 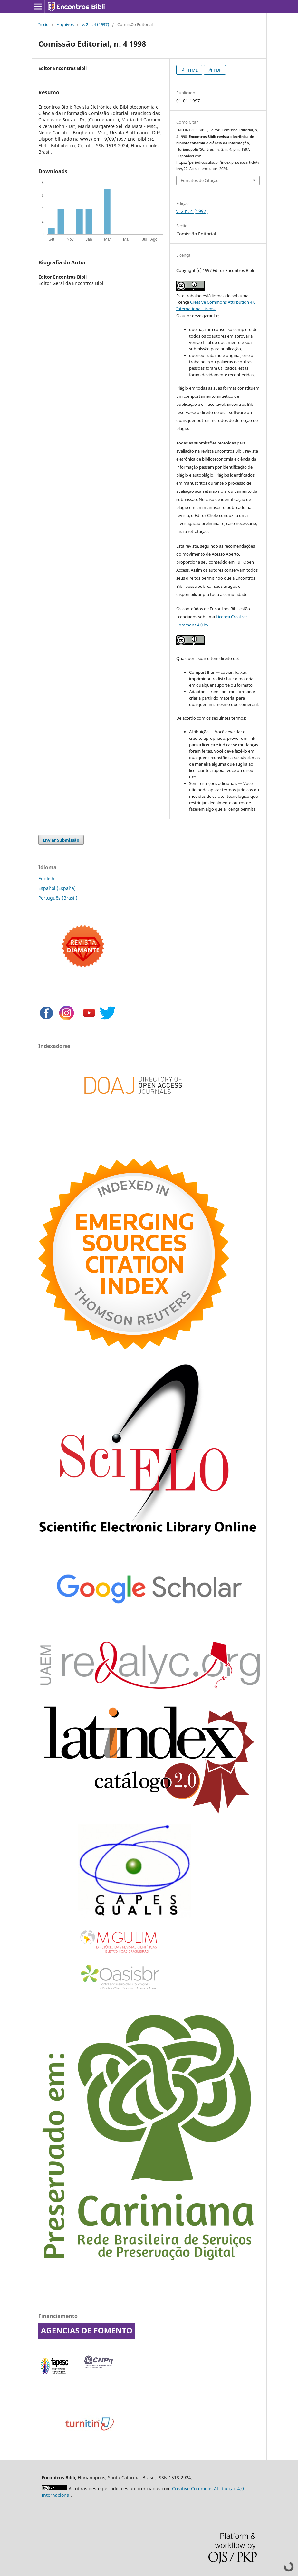 What do you see at coordinates (61, 840) in the screenshot?
I see `Enviar Submissão` at bounding box center [61, 840].